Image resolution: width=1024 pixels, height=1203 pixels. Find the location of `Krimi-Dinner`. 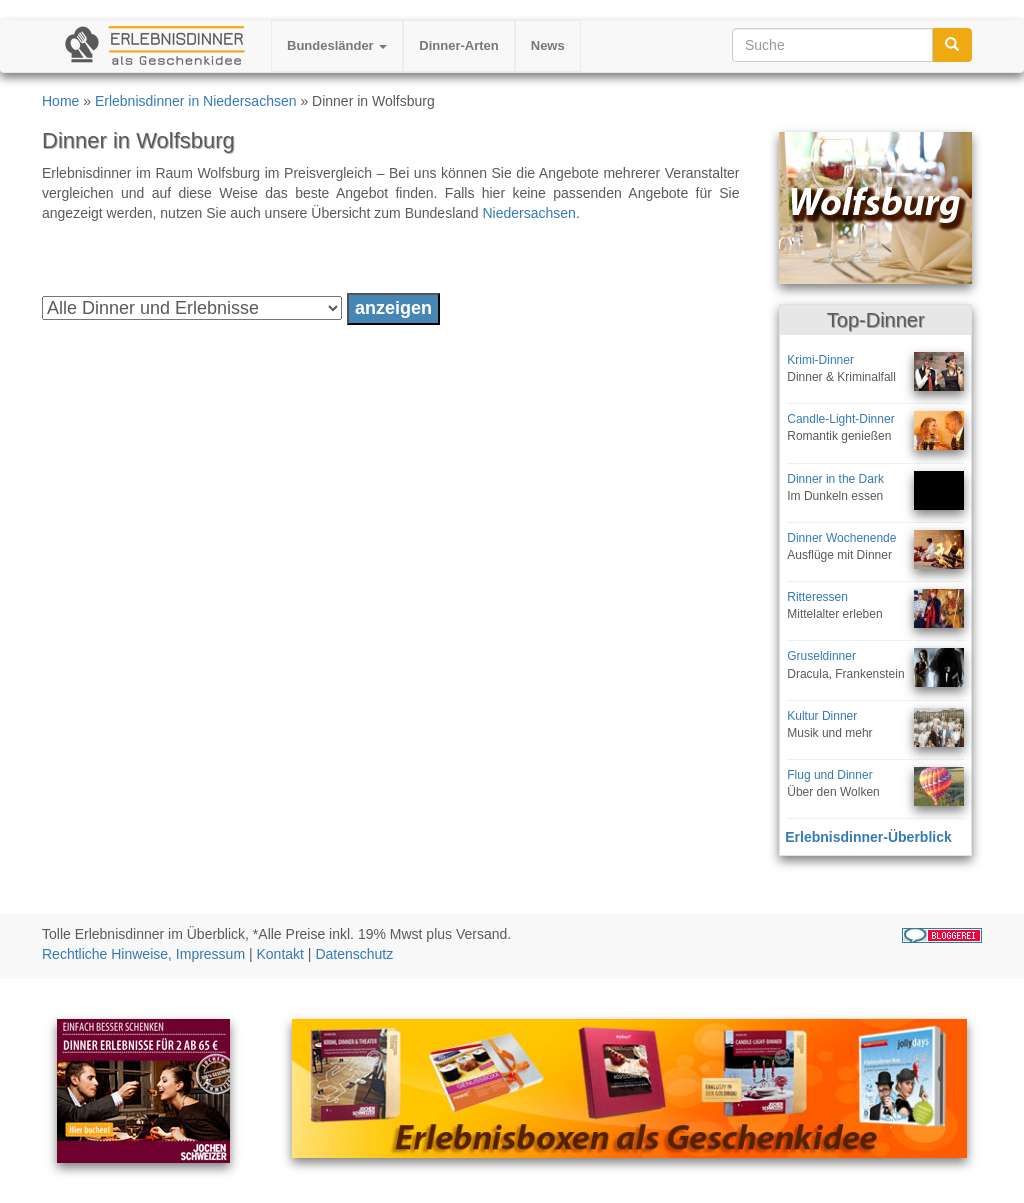

Krimi-Dinner is located at coordinates (820, 360).